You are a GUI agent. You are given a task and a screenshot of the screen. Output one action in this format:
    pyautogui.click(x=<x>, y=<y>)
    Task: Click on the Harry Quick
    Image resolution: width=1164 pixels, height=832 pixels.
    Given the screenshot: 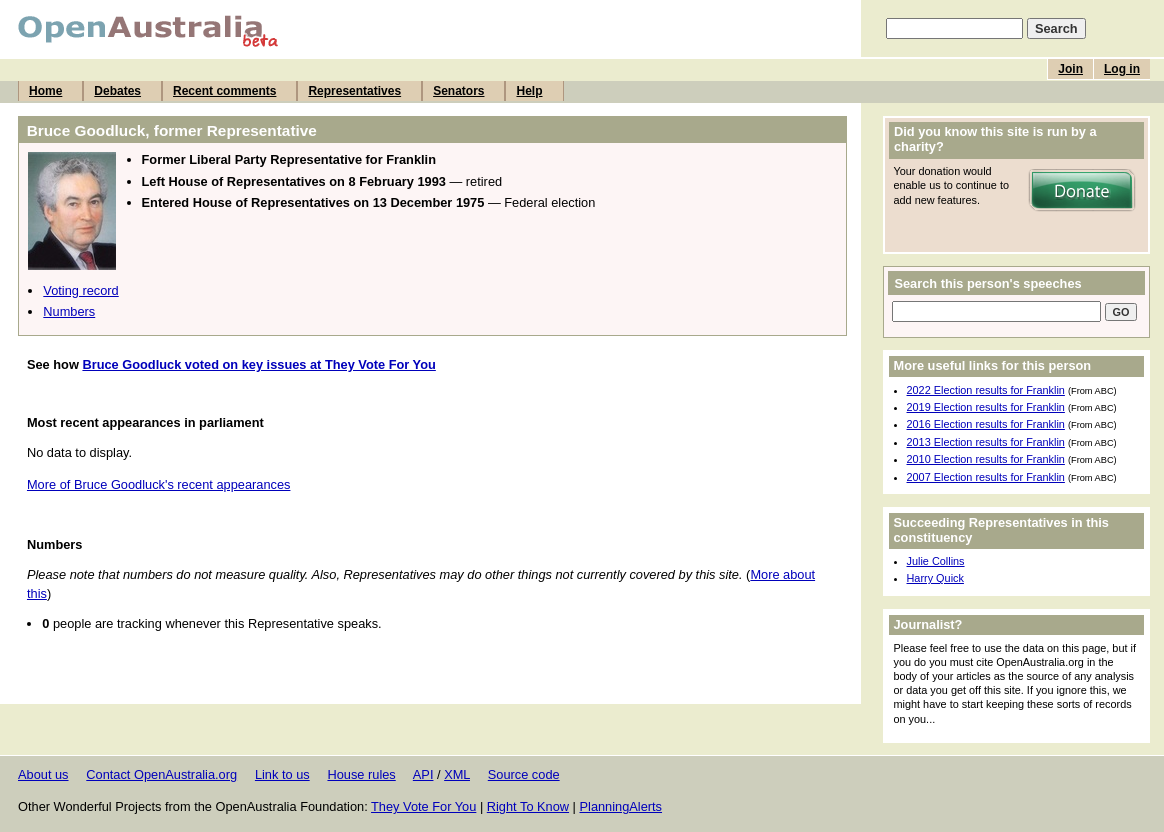 What is the action you would take?
    pyautogui.click(x=935, y=578)
    